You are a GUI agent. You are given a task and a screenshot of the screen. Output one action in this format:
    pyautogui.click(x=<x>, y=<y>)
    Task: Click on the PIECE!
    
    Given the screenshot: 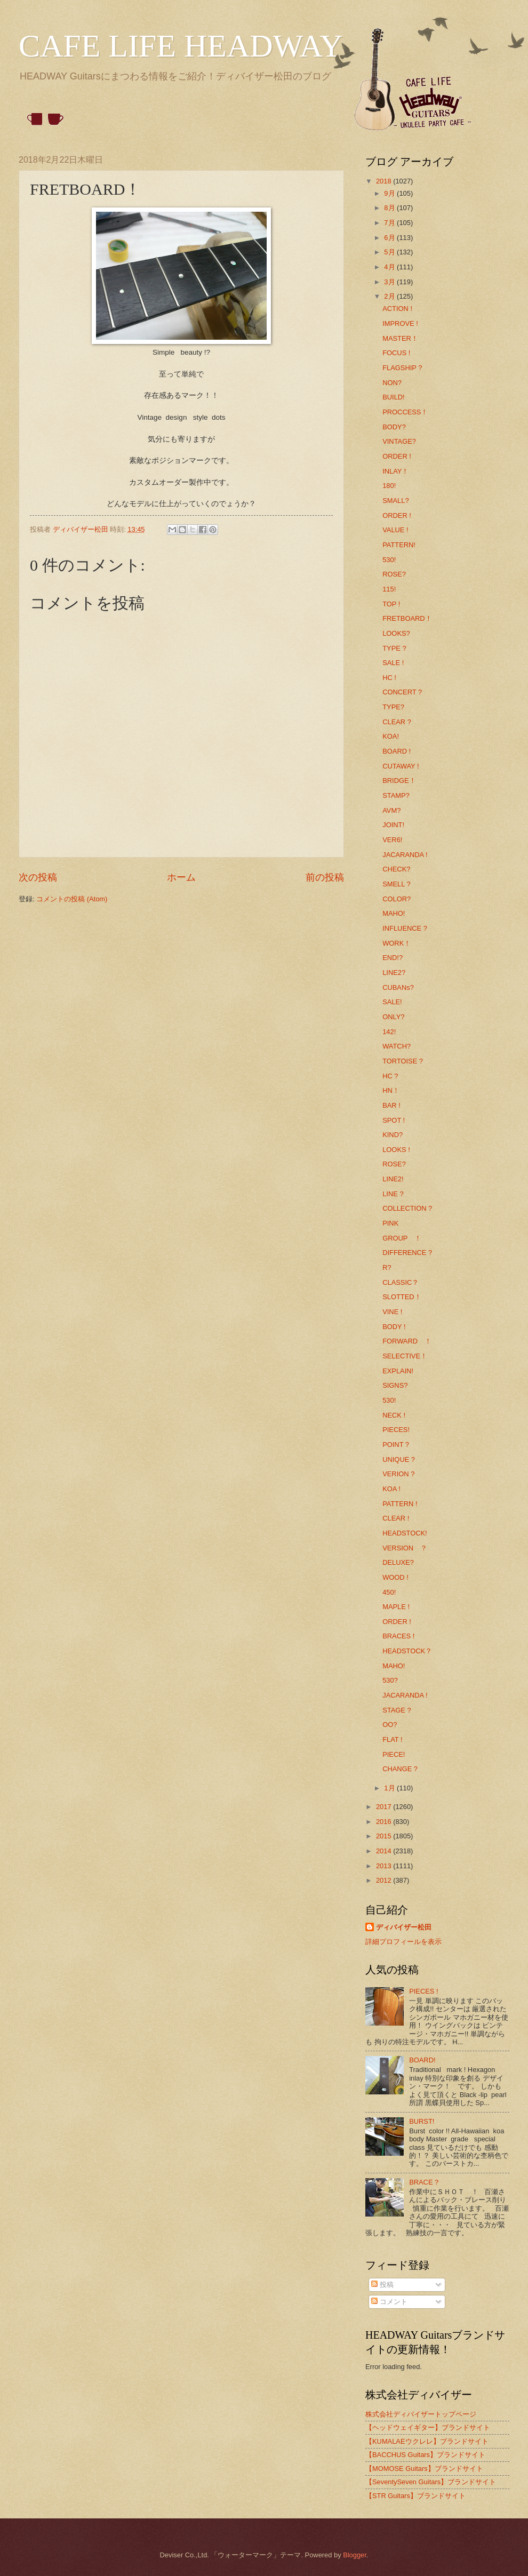 What is the action you would take?
    pyautogui.click(x=393, y=1754)
    